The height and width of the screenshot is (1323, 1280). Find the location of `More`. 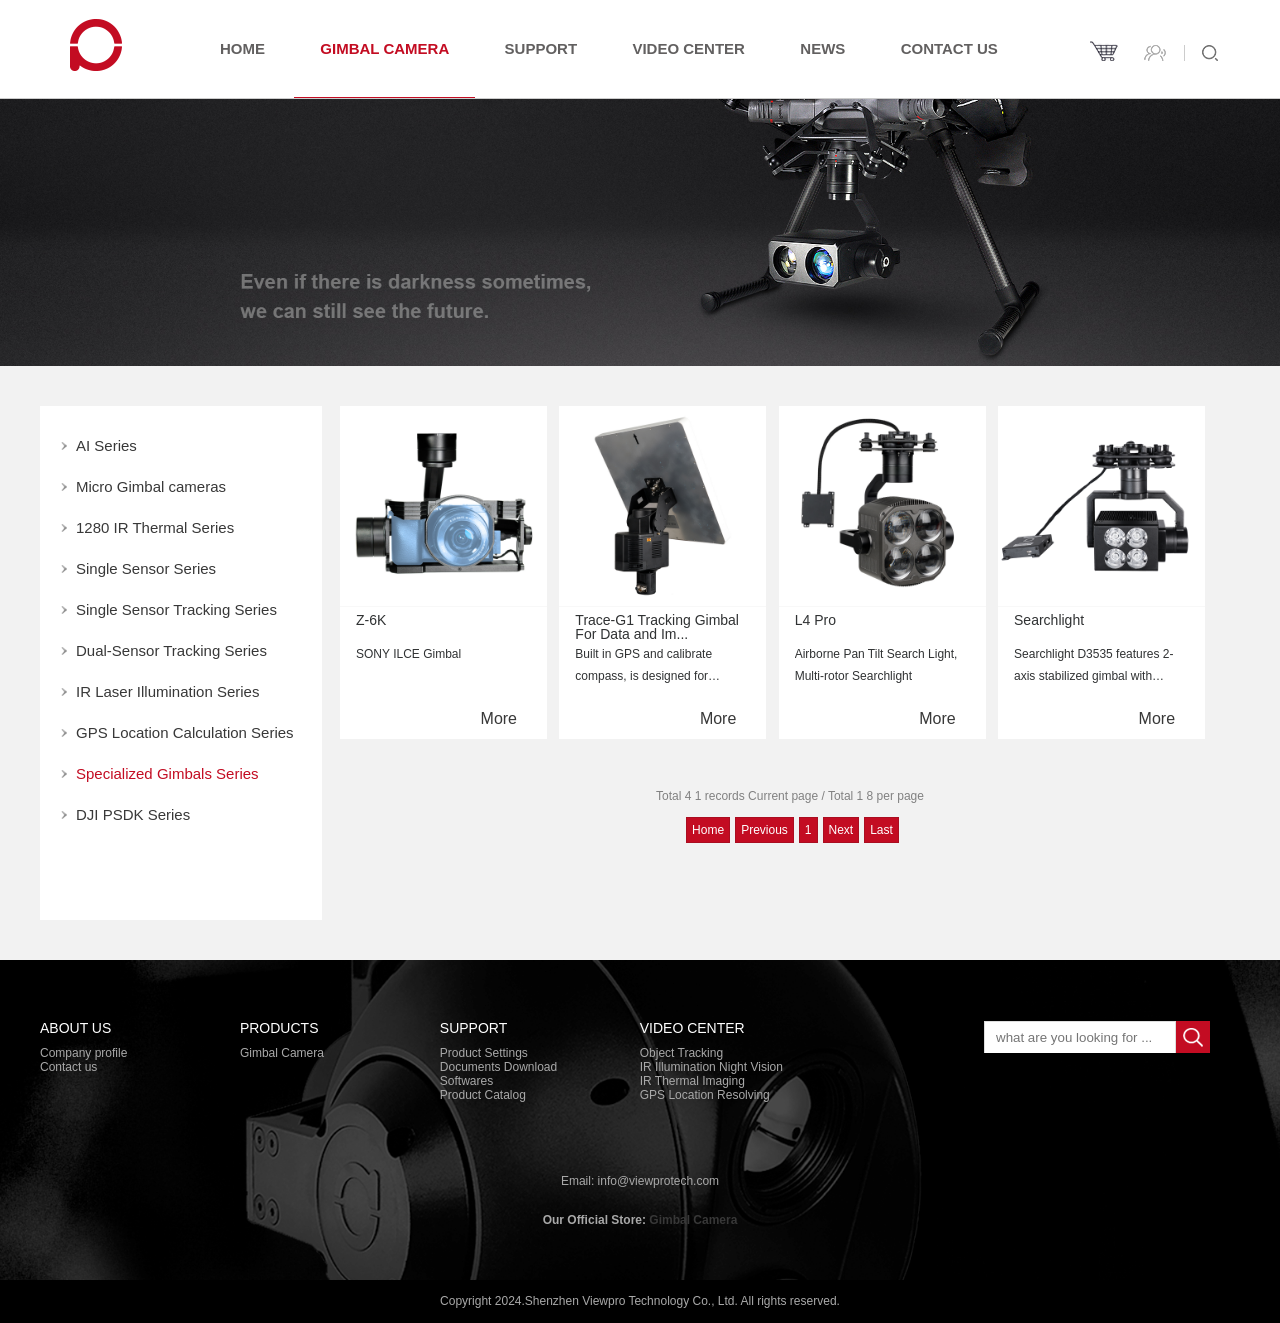

More is located at coordinates (499, 718).